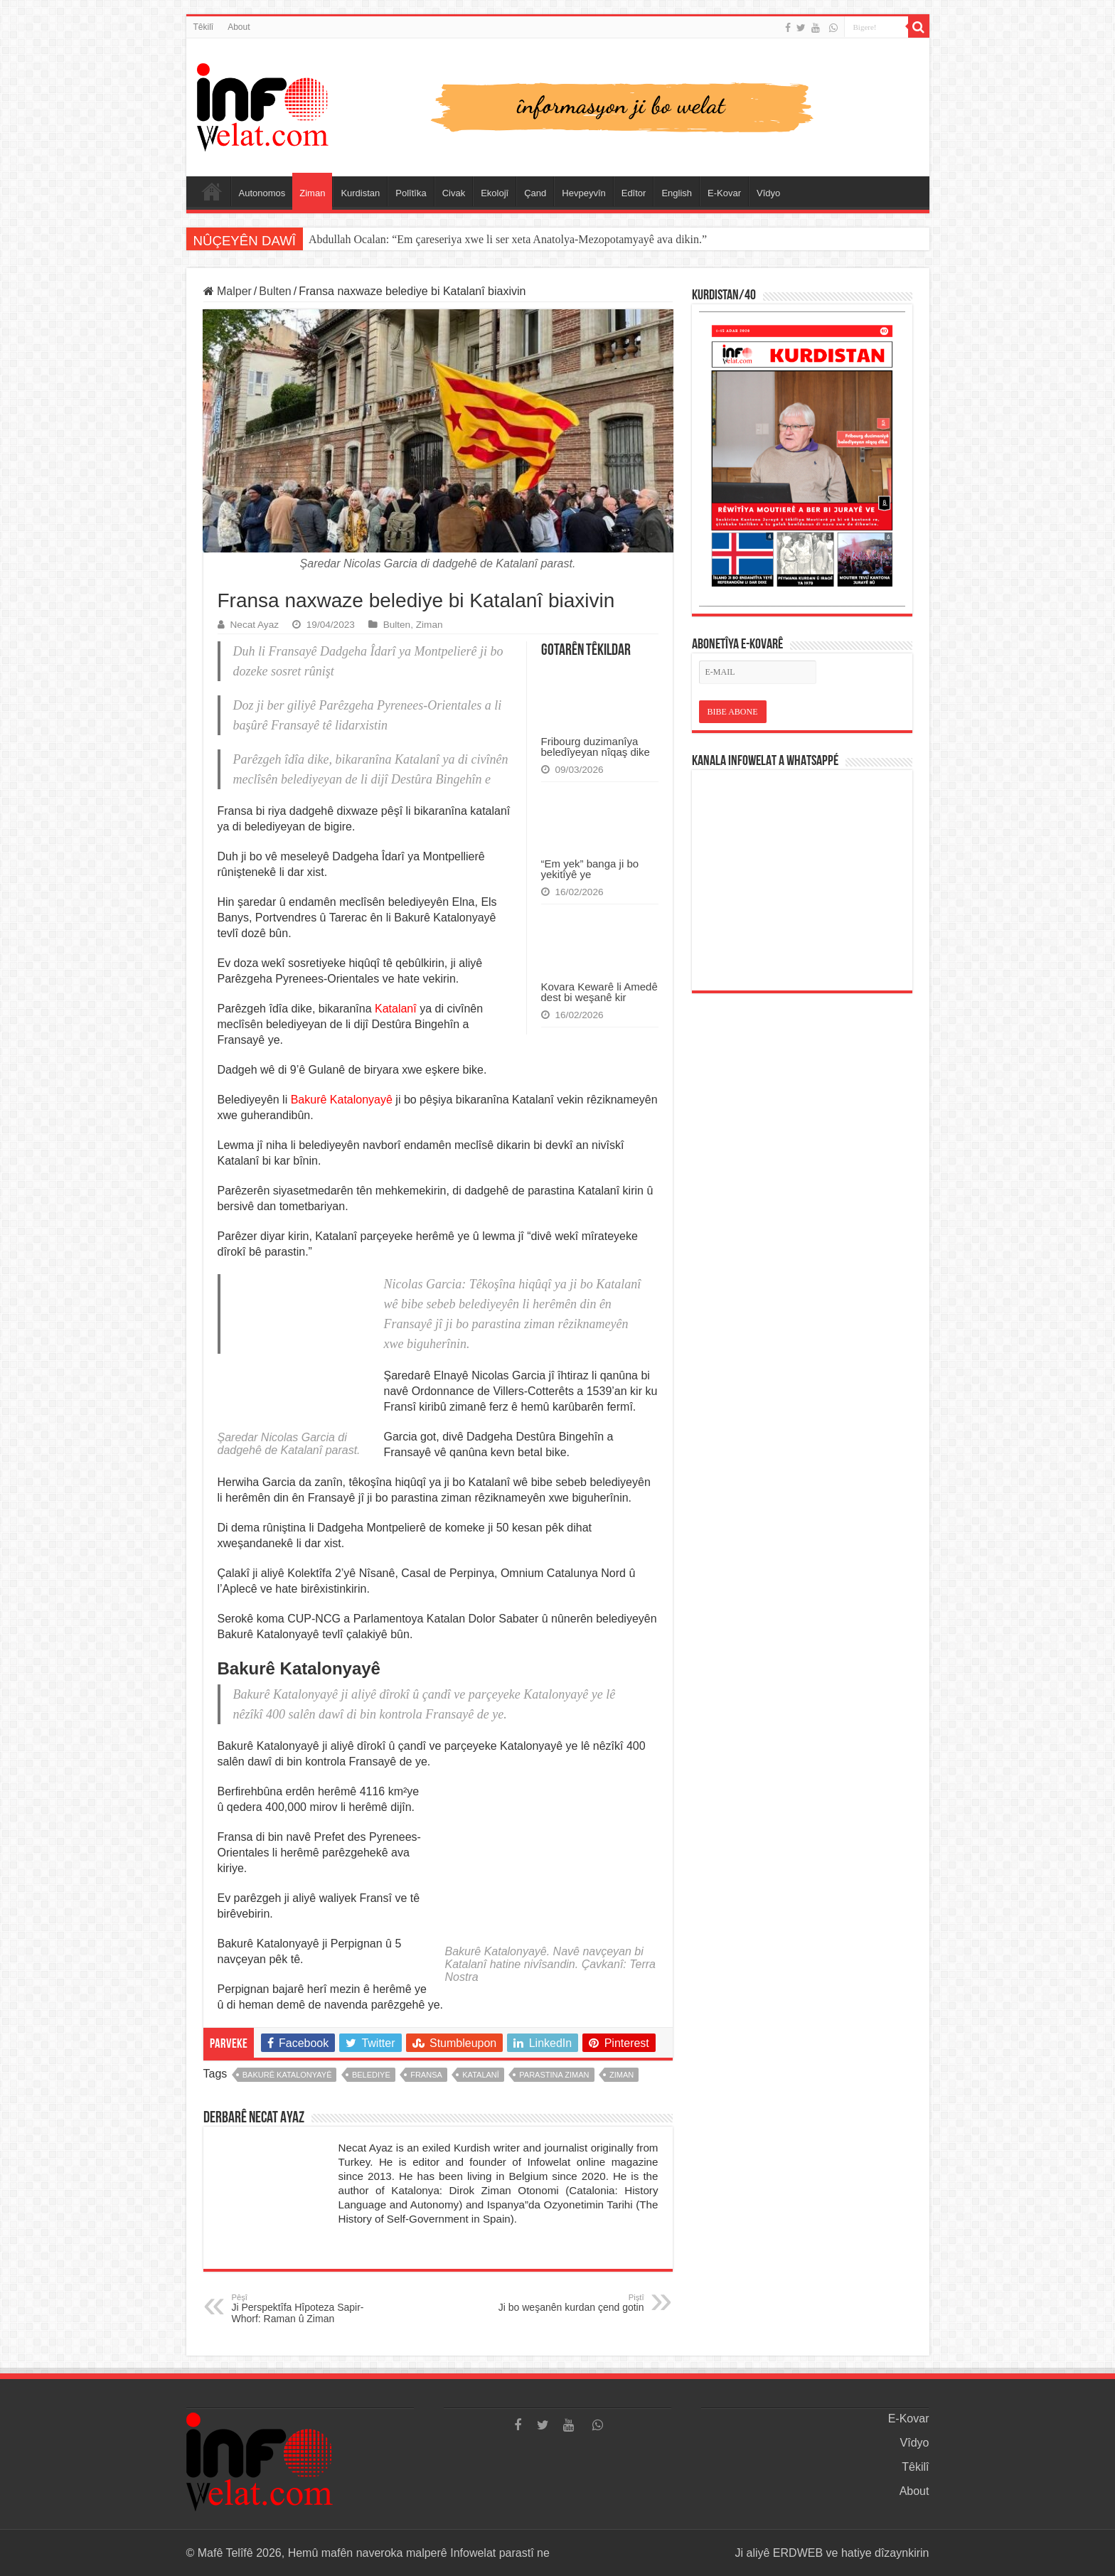 Image resolution: width=1115 pixels, height=2576 pixels. I want to click on bakurê katalonyayê, so click(287, 2074).